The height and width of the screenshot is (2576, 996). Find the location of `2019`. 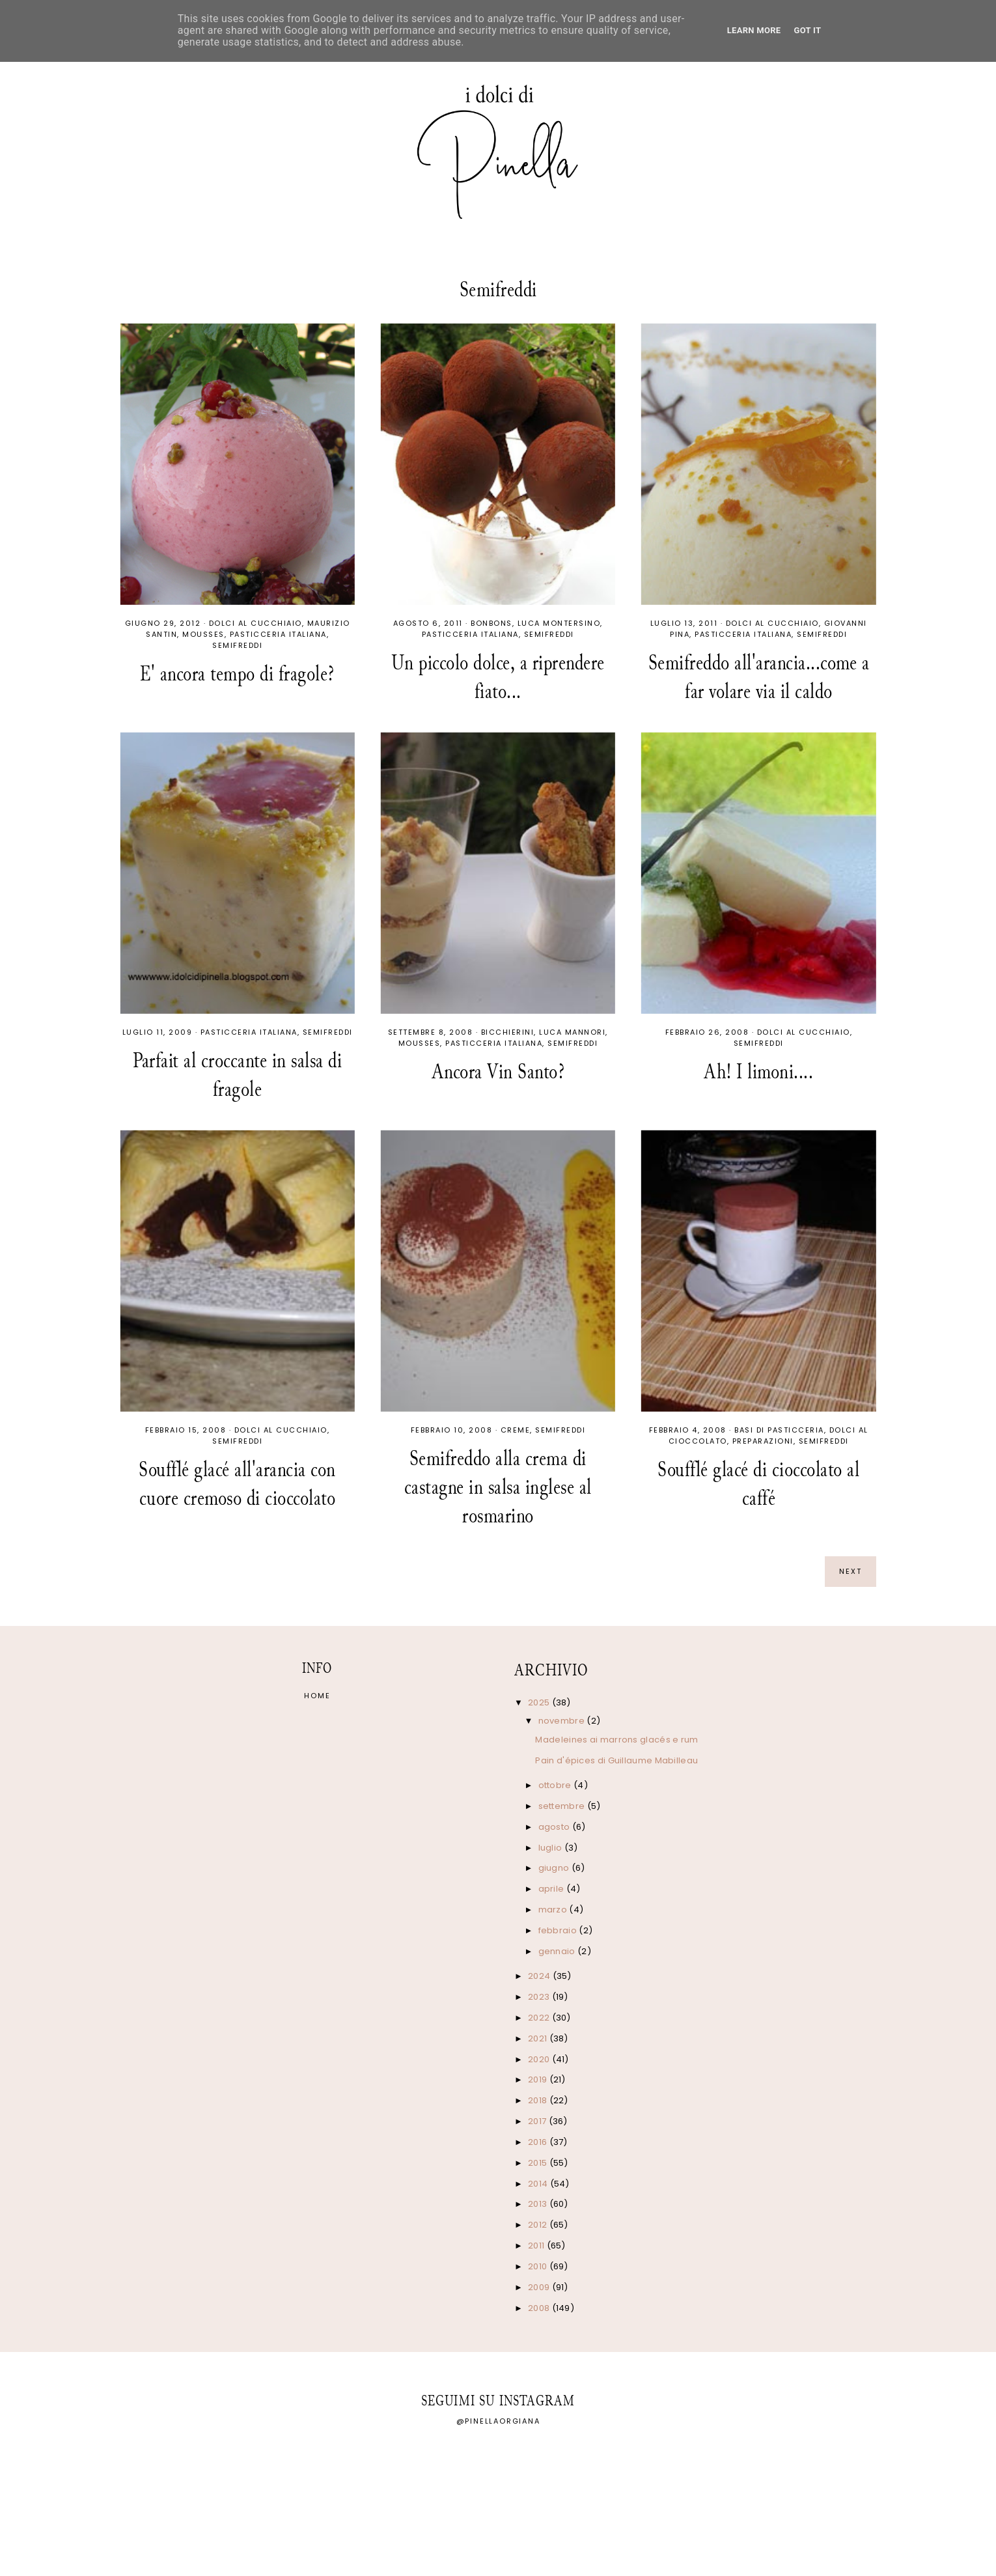

2019 is located at coordinates (538, 2079).